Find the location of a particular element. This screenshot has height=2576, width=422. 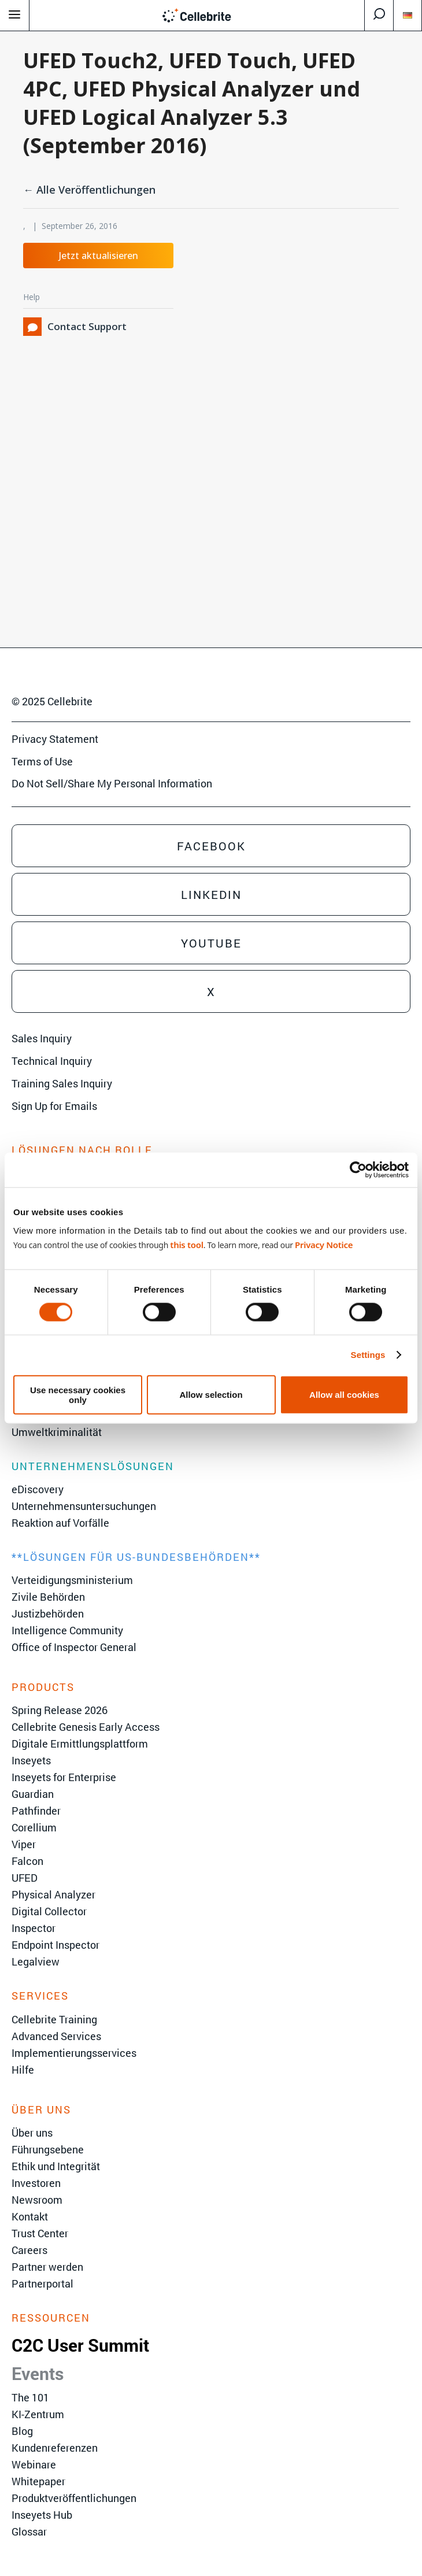

Produktveröffentlichungen is located at coordinates (74, 2498).